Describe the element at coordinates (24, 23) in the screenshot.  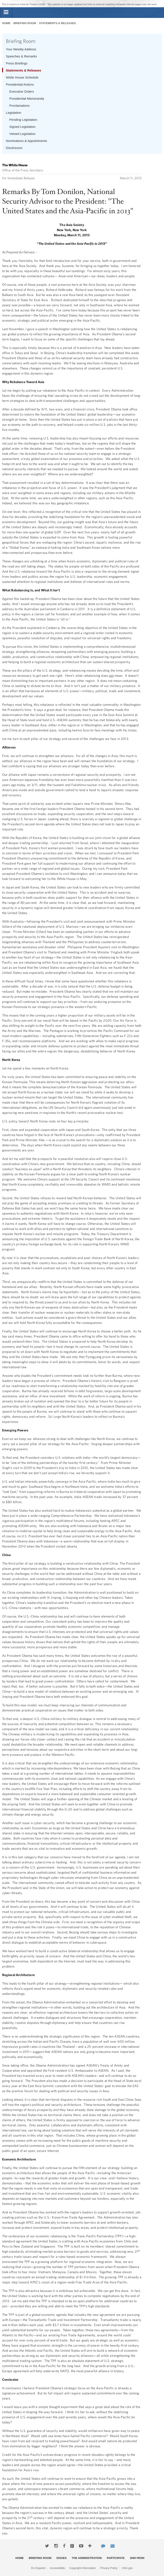
I see `Briefing Room` at that location.